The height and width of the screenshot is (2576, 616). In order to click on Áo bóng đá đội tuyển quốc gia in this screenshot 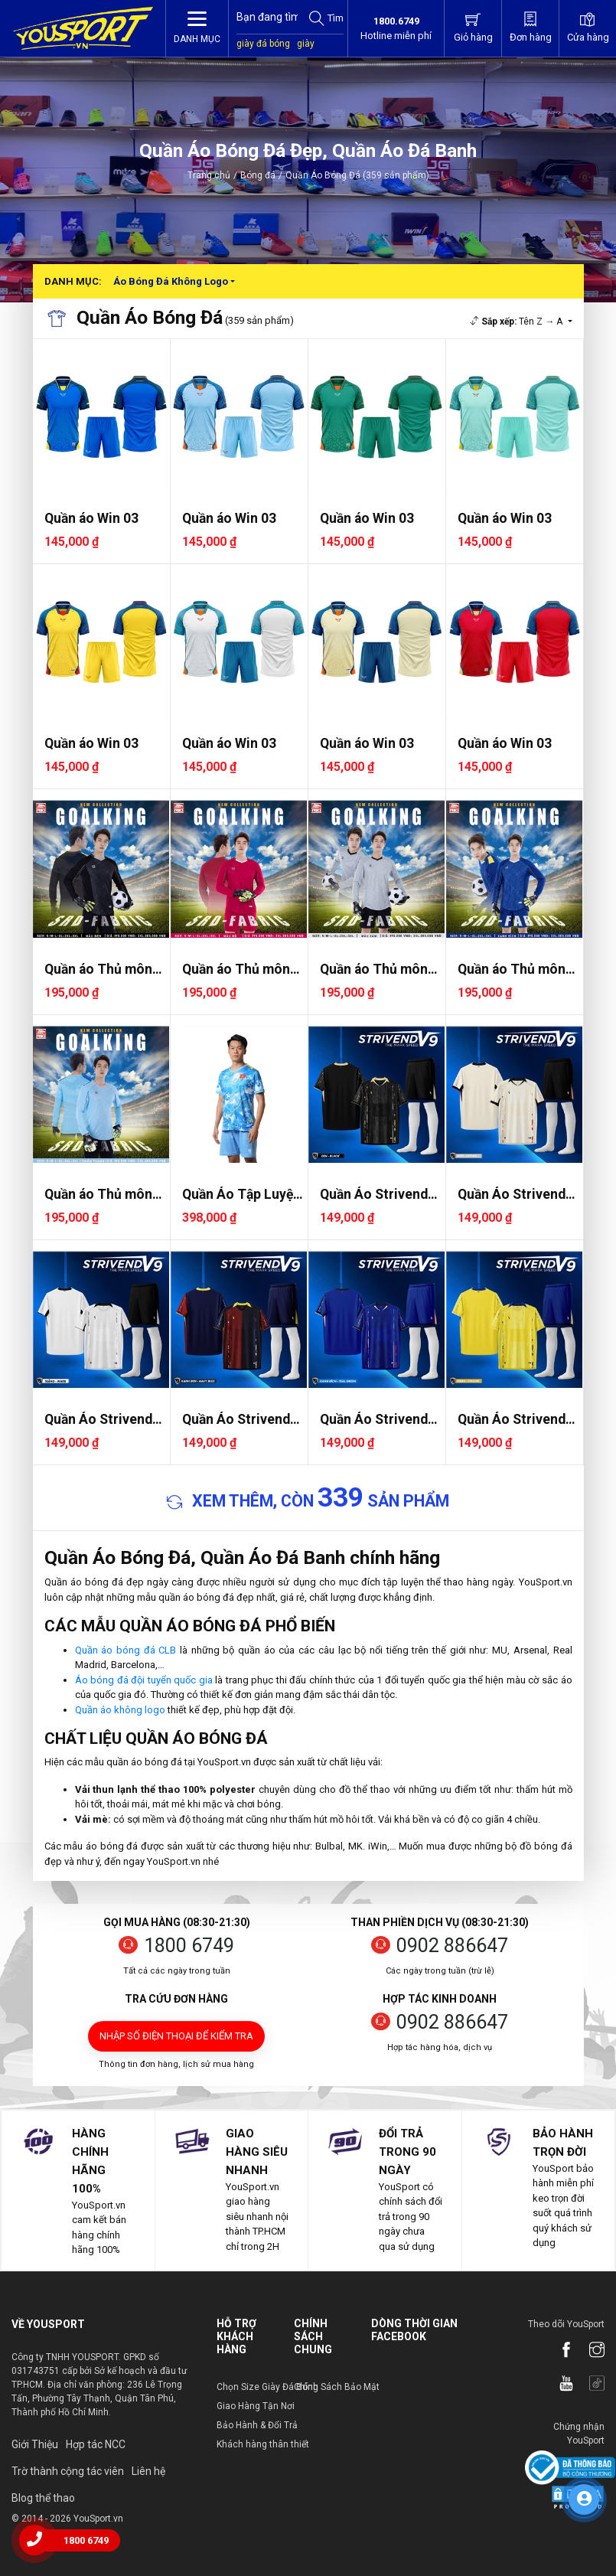, I will do `click(144, 1680)`.